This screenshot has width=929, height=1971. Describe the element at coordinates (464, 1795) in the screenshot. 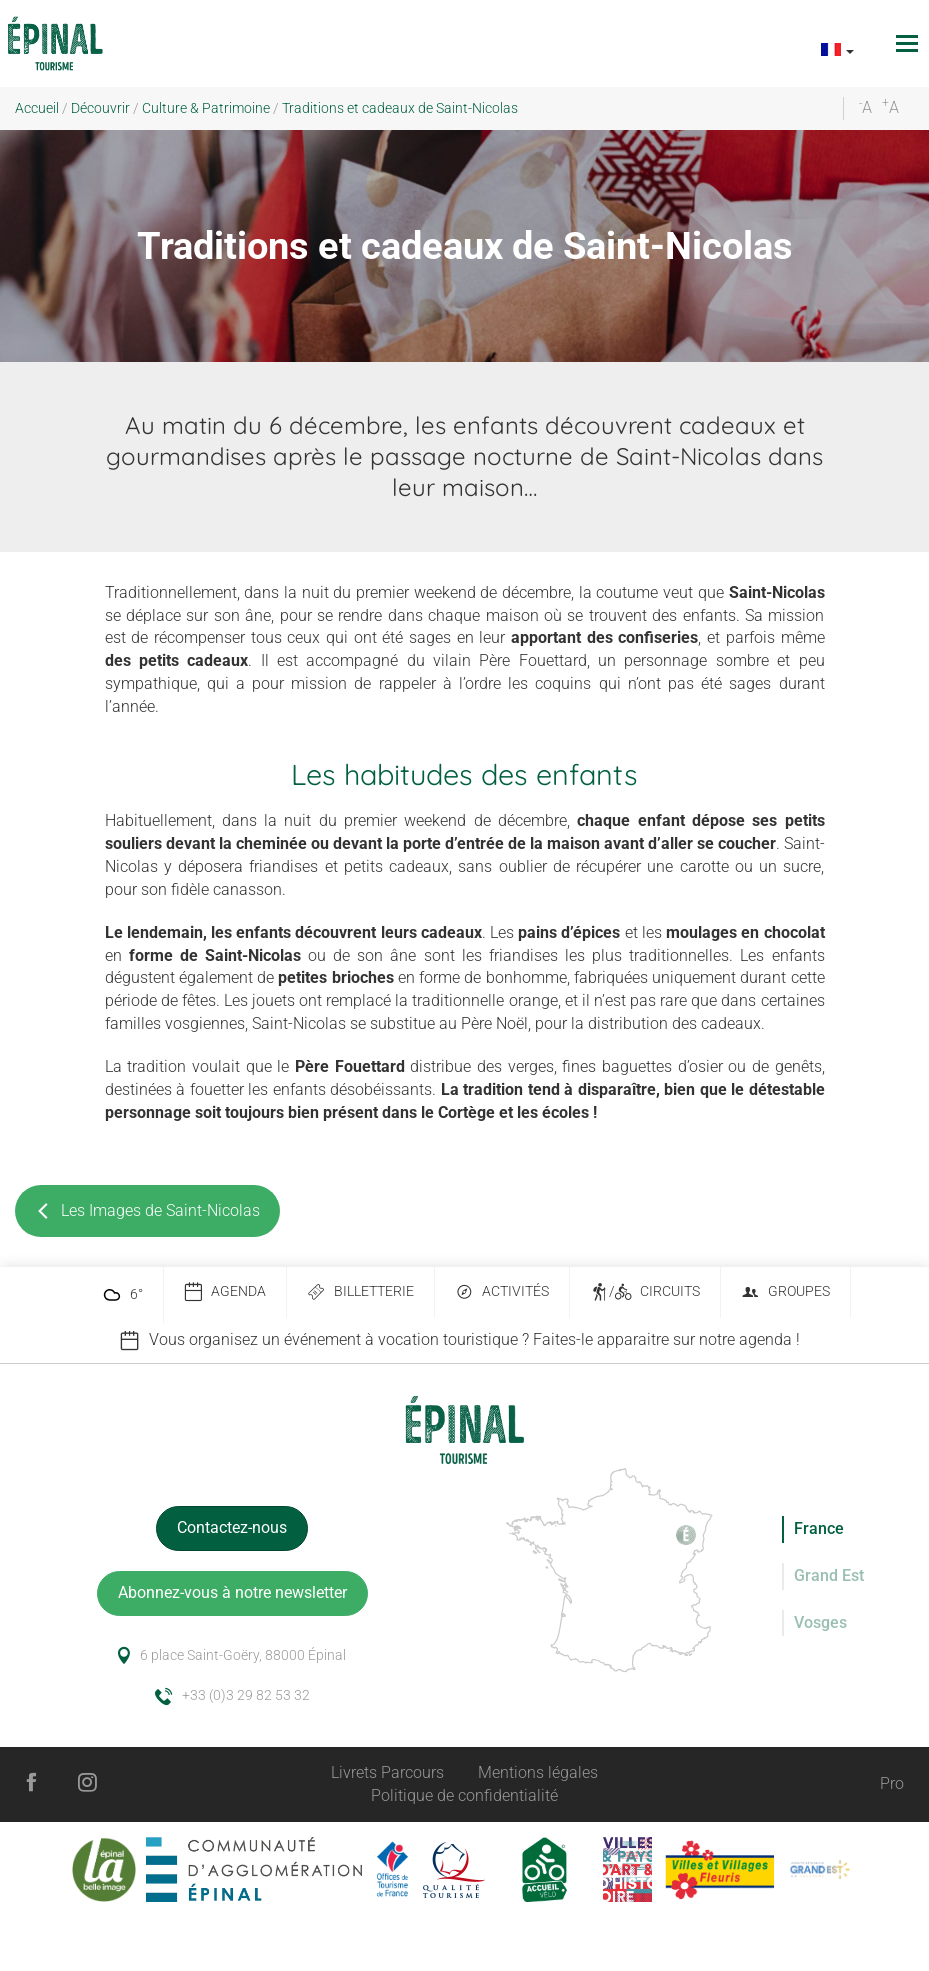

I see `Politique de confidentialité` at that location.